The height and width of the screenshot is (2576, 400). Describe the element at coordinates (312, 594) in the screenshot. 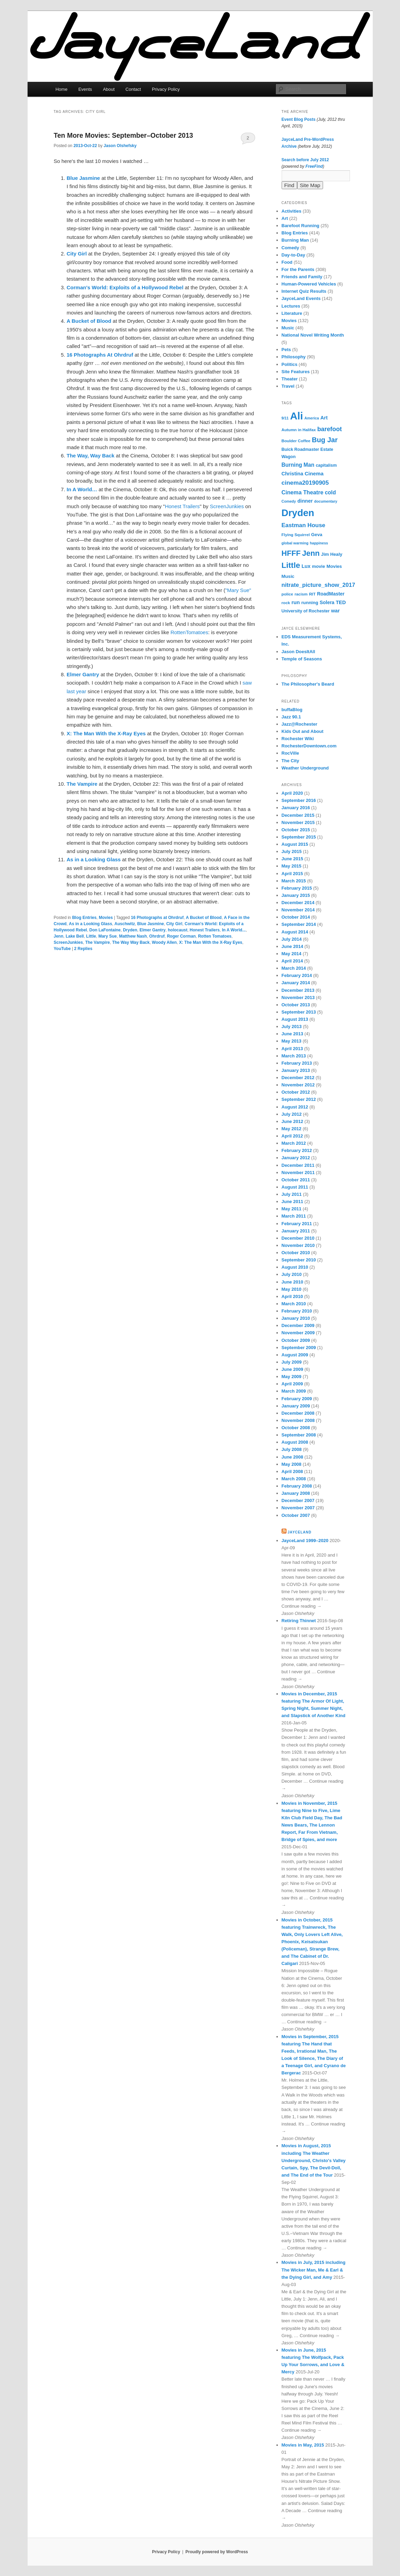

I see `RIT [RIT (6 items)]` at that location.